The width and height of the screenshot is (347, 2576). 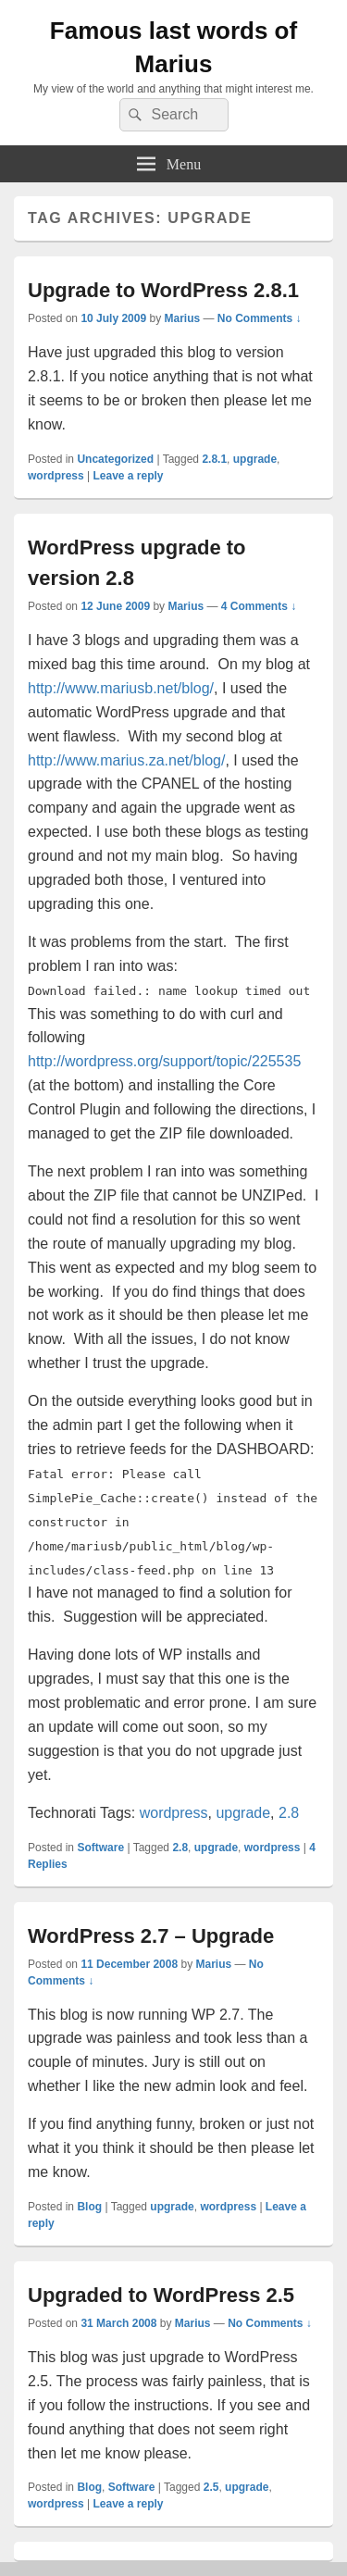 What do you see at coordinates (211, 2487) in the screenshot?
I see `2.5` at bounding box center [211, 2487].